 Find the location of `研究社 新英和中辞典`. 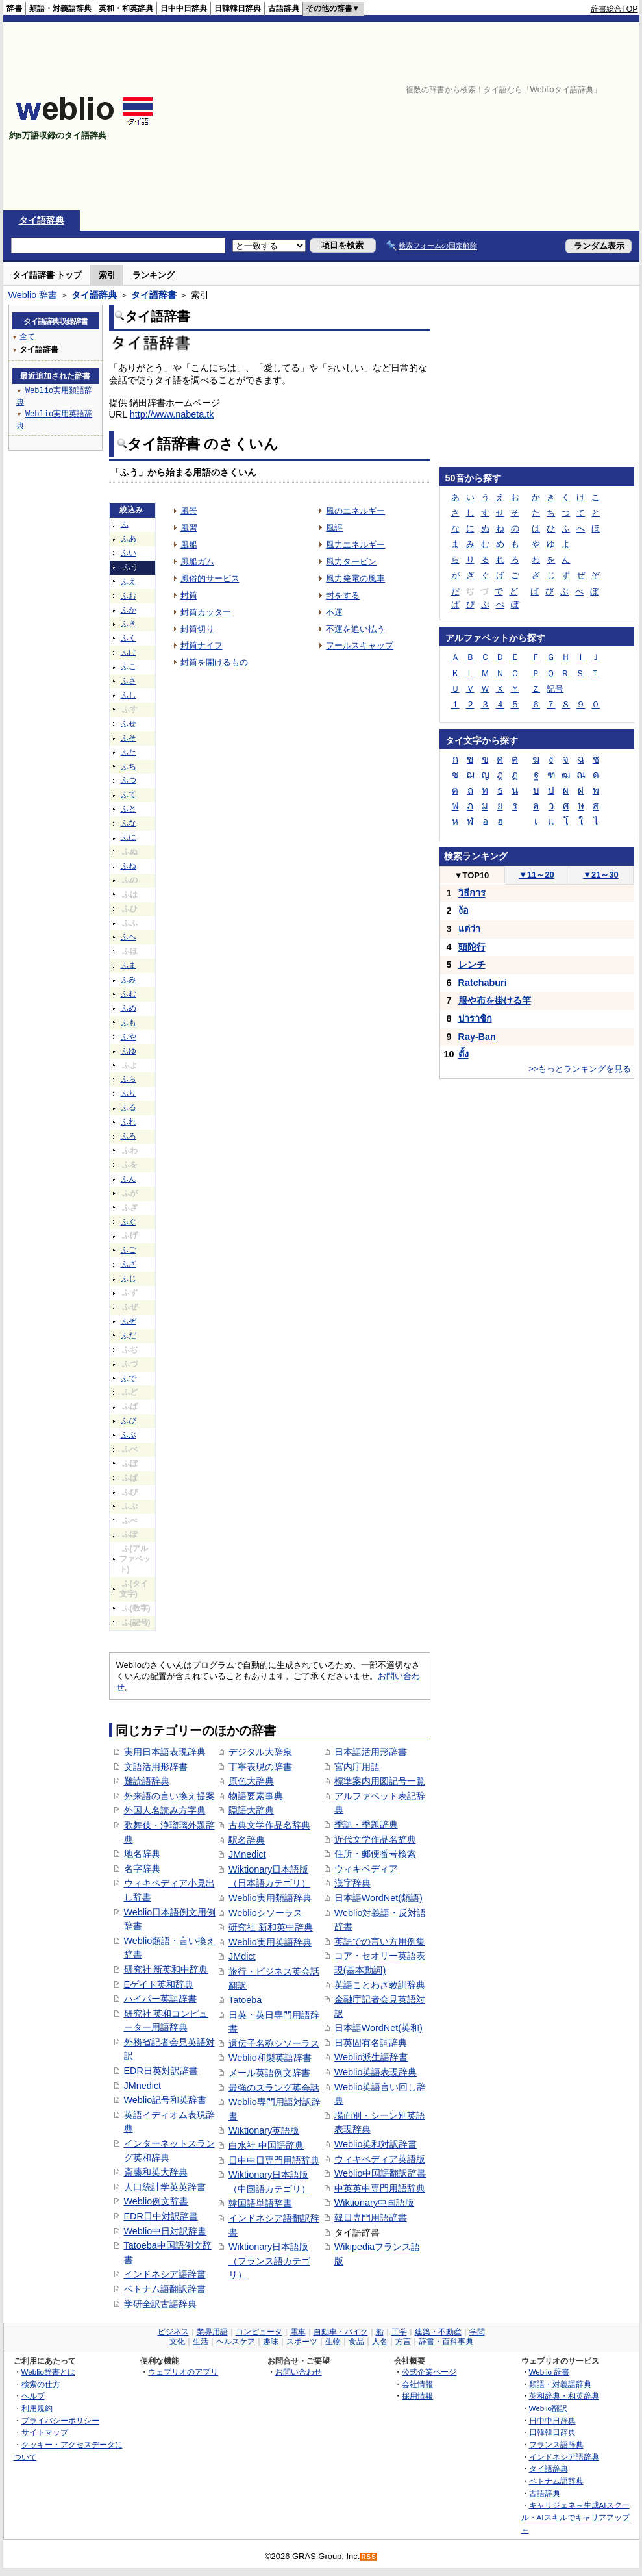

研究社 新英和中辞典 is located at coordinates (166, 1969).